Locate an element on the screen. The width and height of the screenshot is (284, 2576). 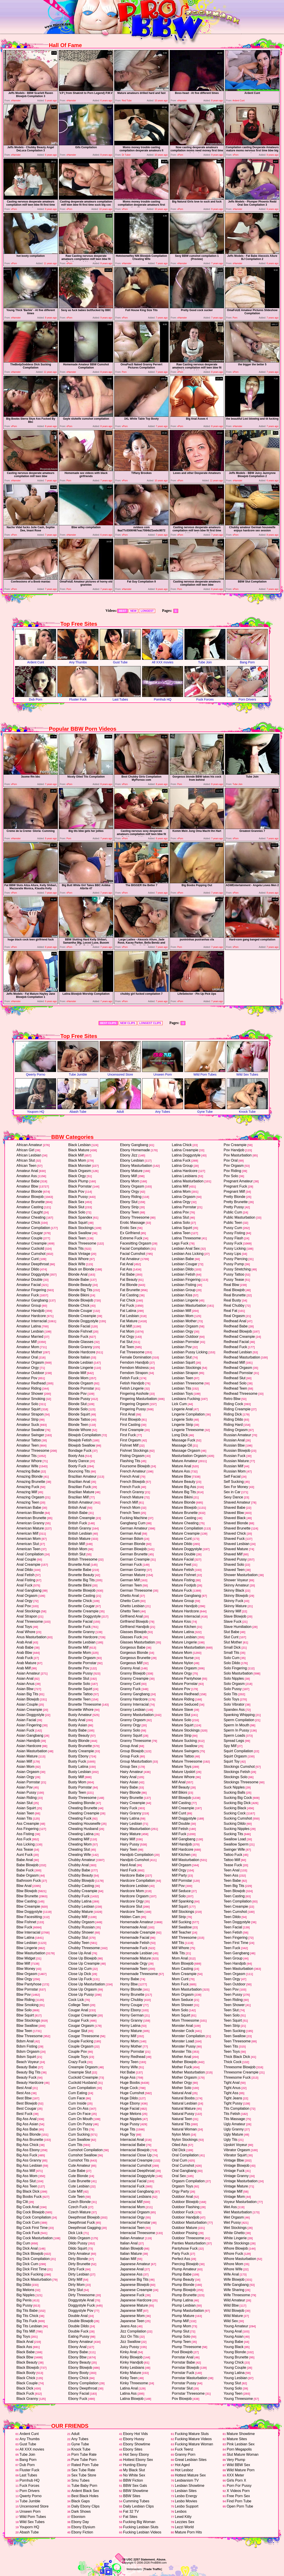
Real Chubby is located at coordinates (234, 1305).